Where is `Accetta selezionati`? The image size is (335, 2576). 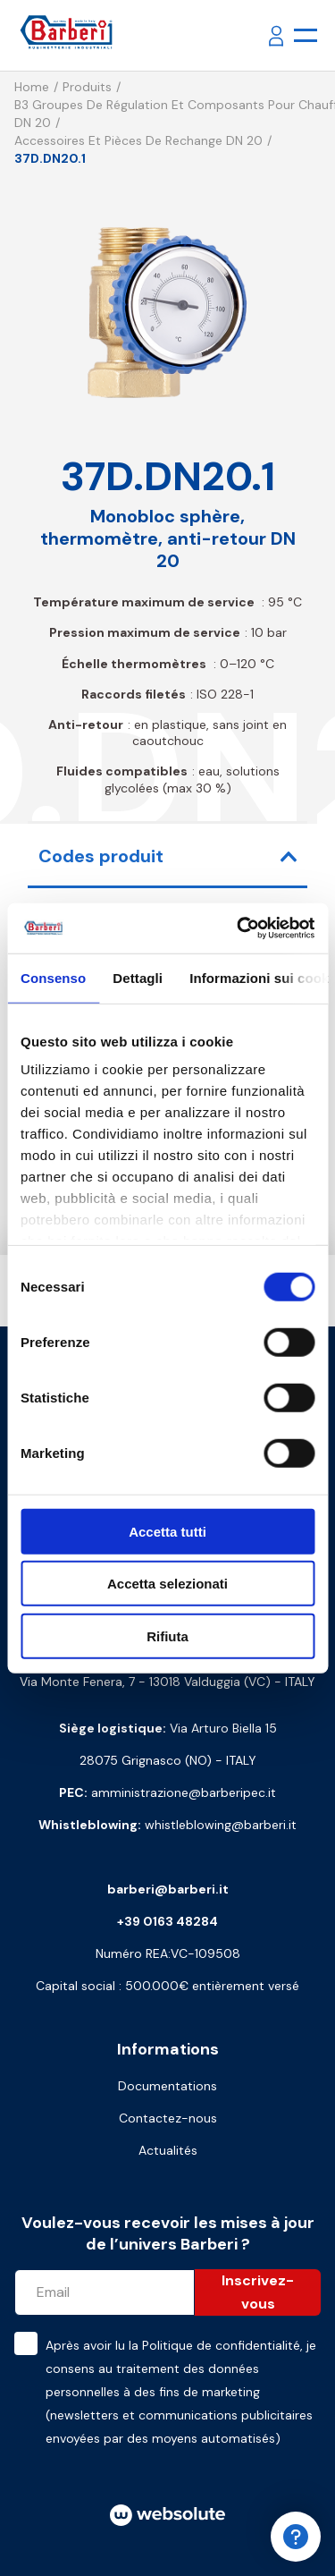 Accetta selezionati is located at coordinates (167, 1583).